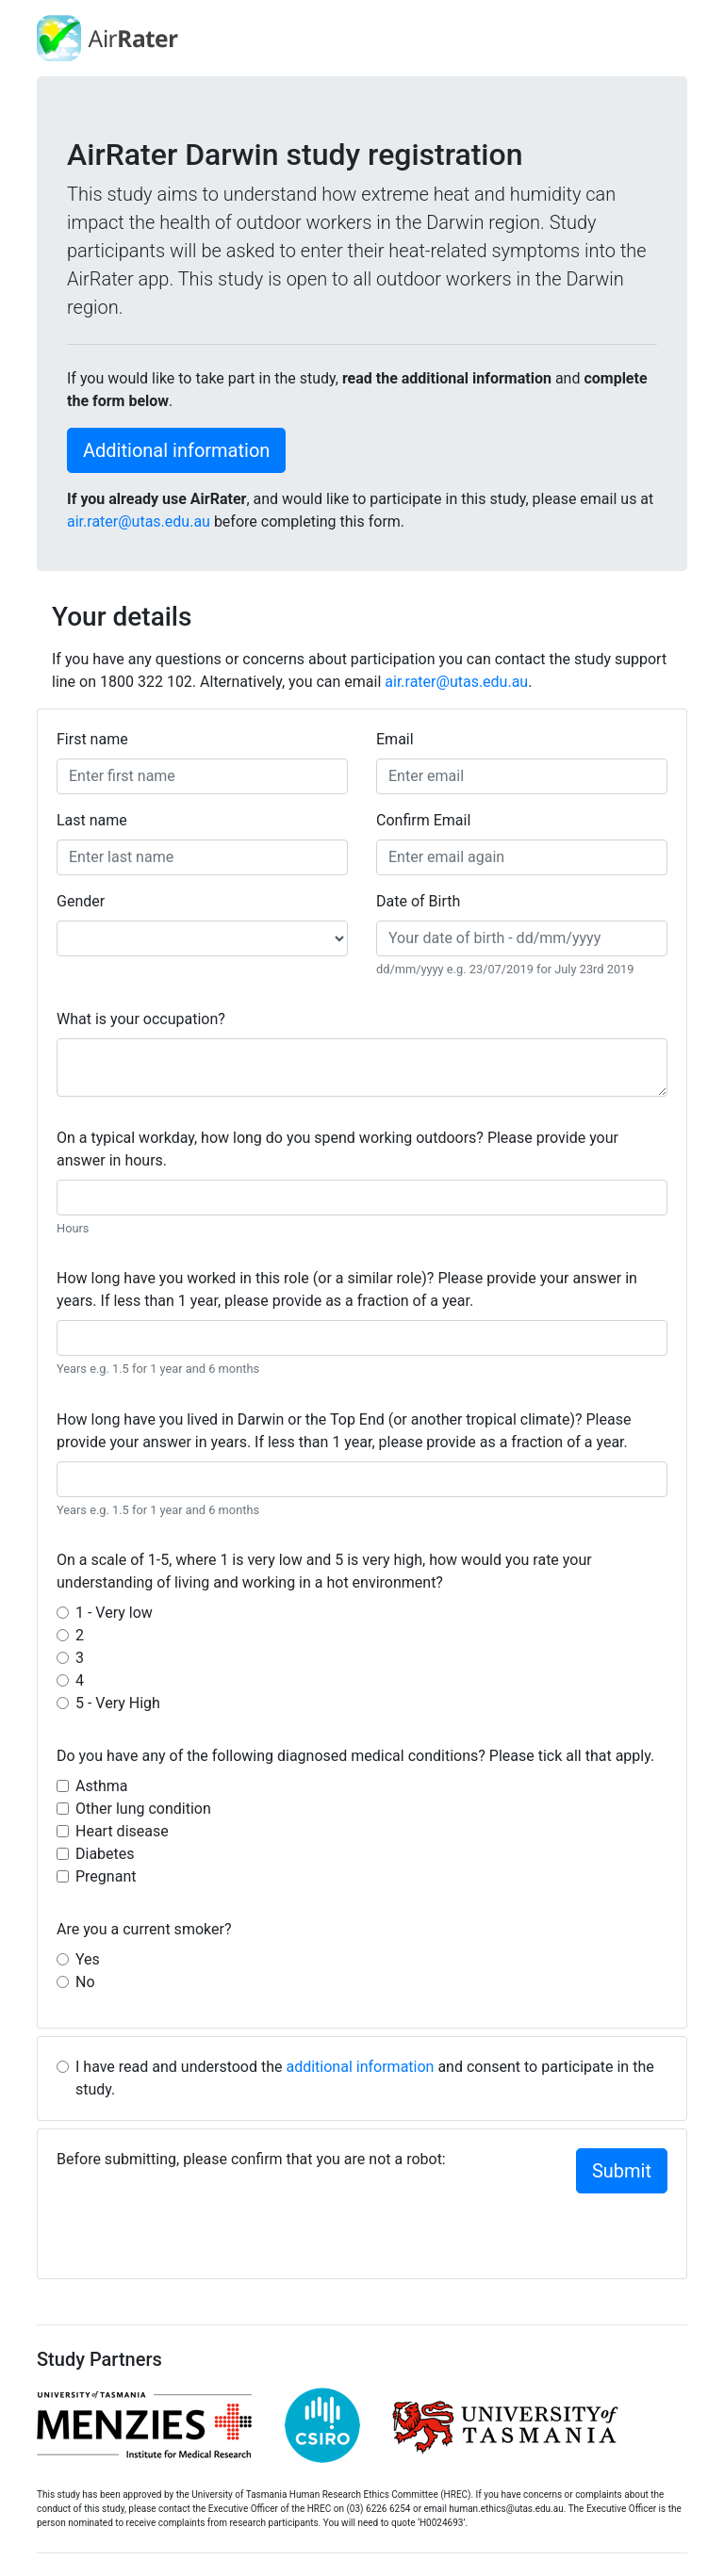  Describe the element at coordinates (105, 1854) in the screenshot. I see `Diabetes` at that location.